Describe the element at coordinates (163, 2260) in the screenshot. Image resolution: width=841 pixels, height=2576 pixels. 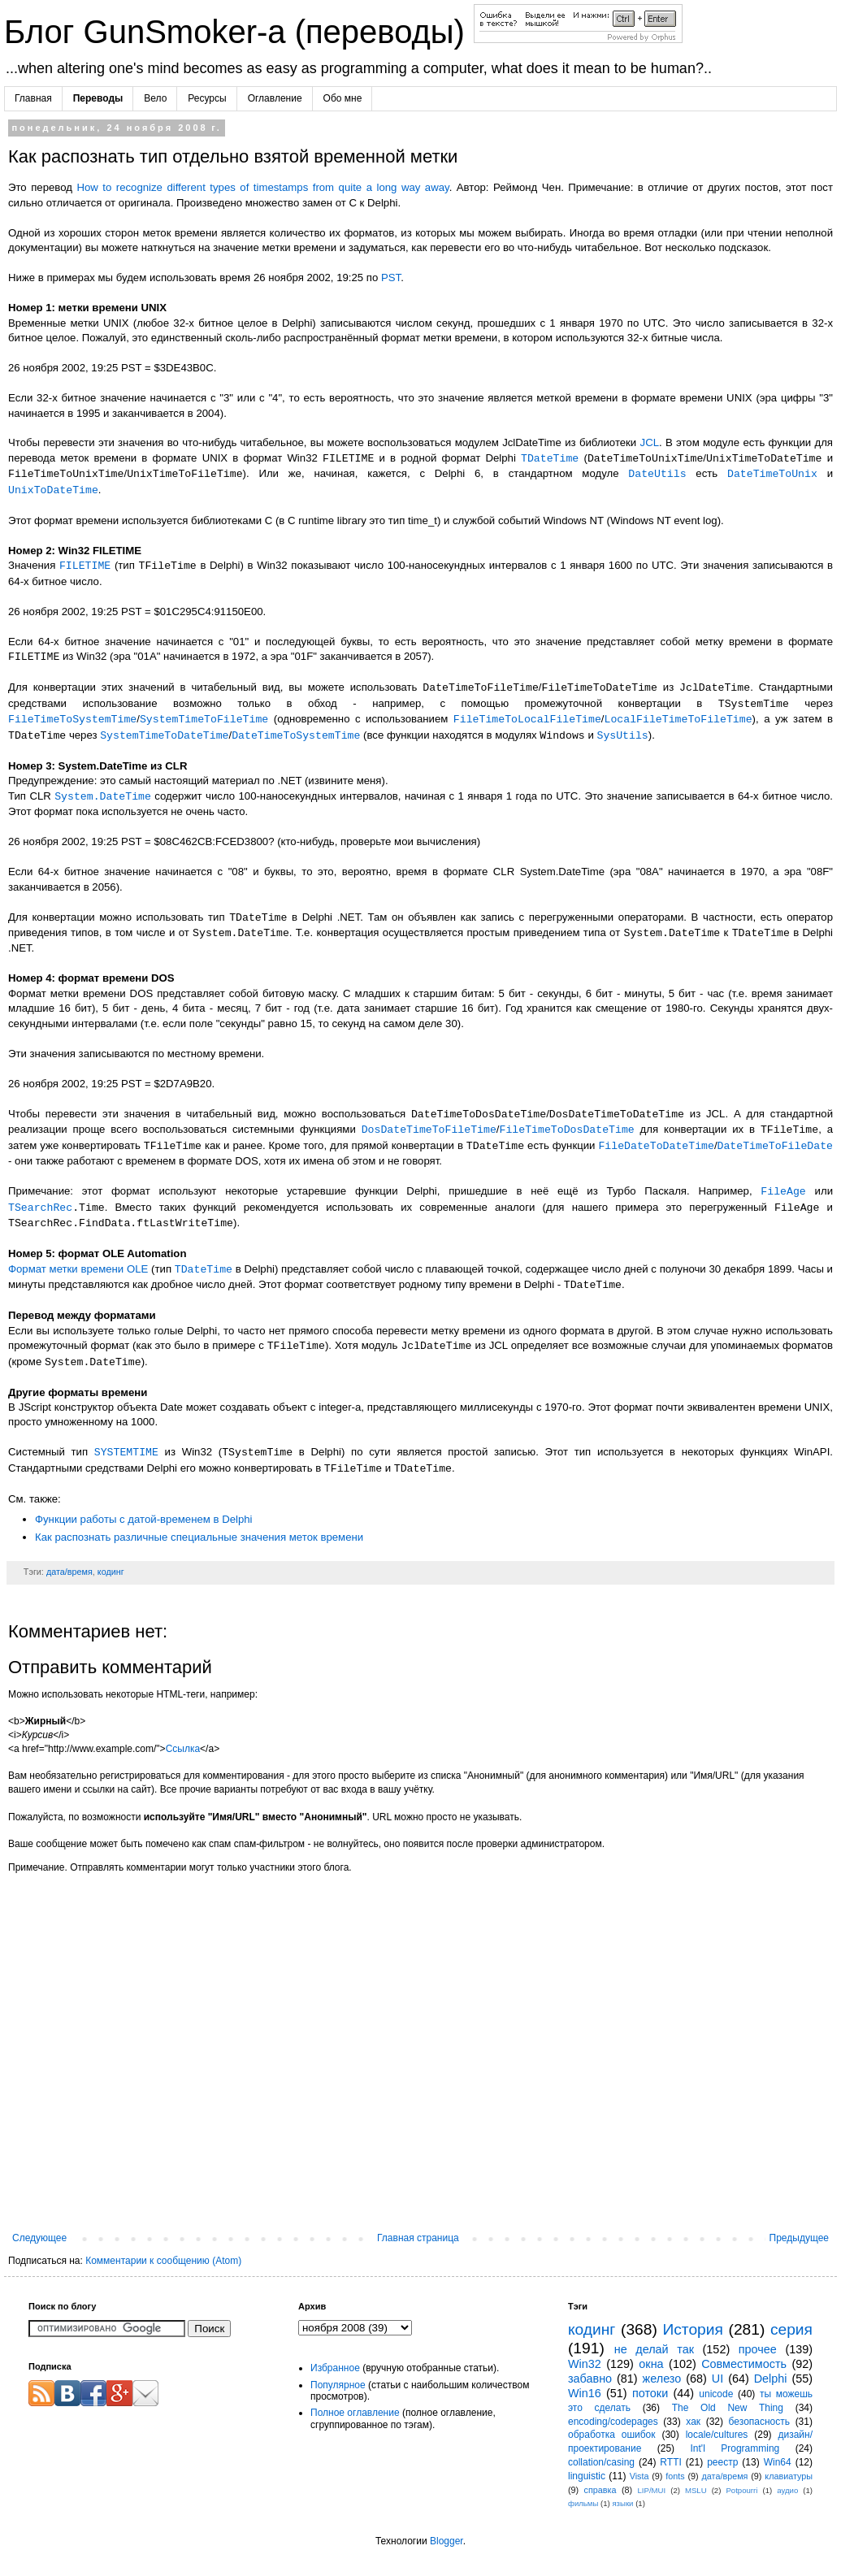
I see `Комментарии к сообщению (Atom)` at that location.